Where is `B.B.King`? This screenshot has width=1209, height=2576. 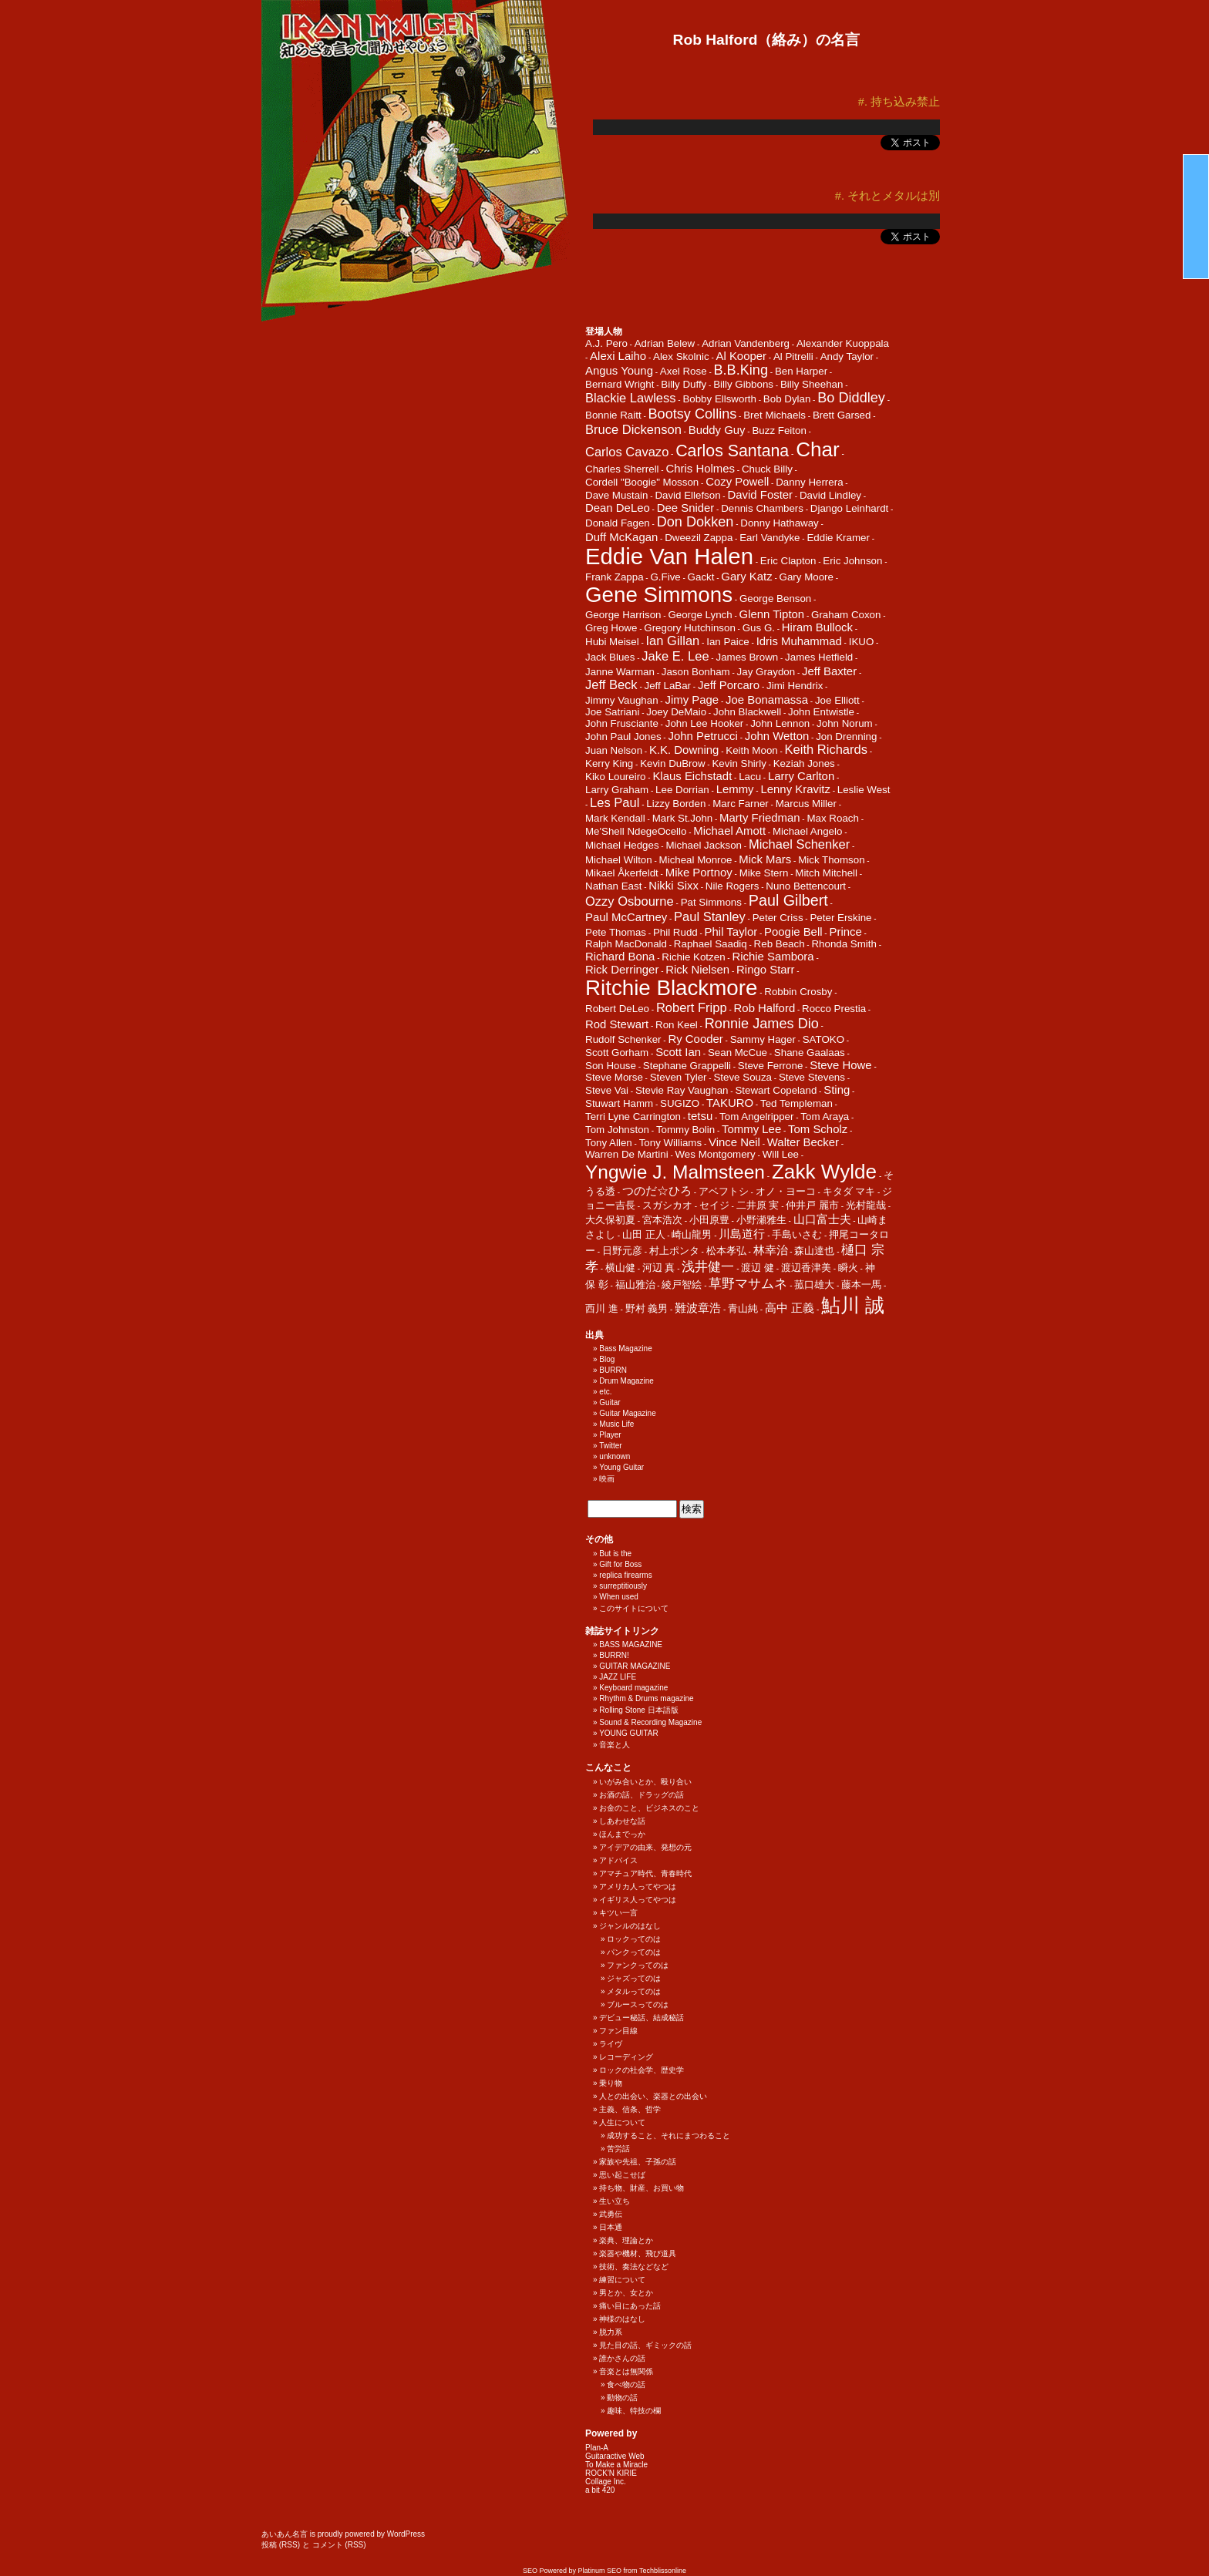
B.B.King is located at coordinates (741, 370).